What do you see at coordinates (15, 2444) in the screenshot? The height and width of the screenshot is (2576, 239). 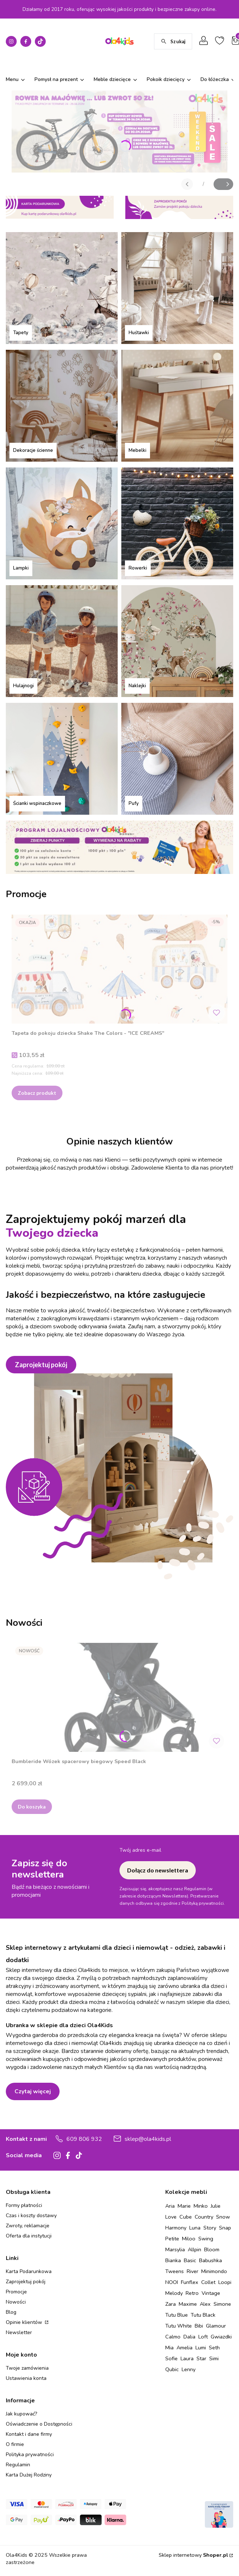 I see `O firmie` at bounding box center [15, 2444].